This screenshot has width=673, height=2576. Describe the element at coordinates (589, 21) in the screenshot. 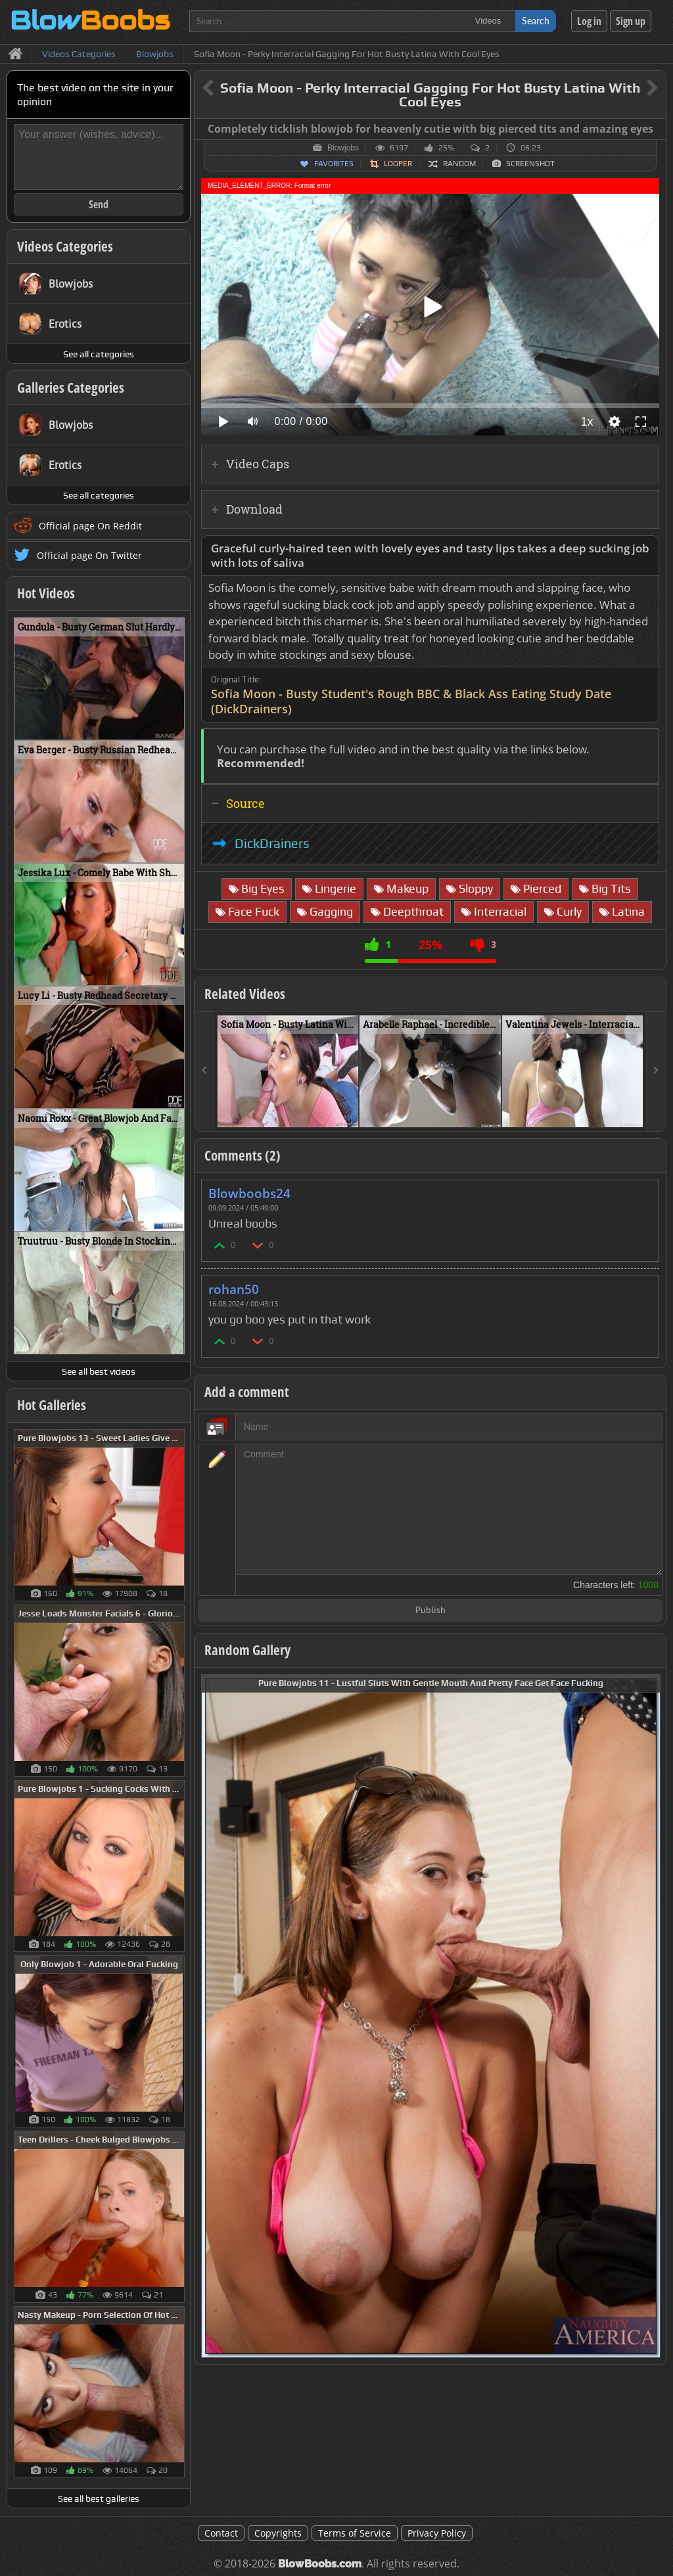

I see `Log in` at that location.